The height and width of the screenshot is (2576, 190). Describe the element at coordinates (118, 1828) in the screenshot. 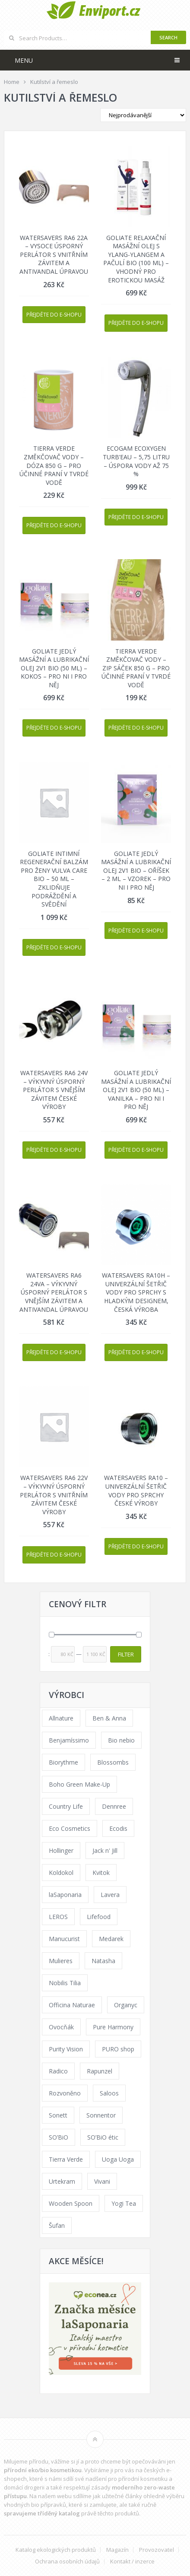

I see `Ecodis [Ecodis (31 products)]` at that location.